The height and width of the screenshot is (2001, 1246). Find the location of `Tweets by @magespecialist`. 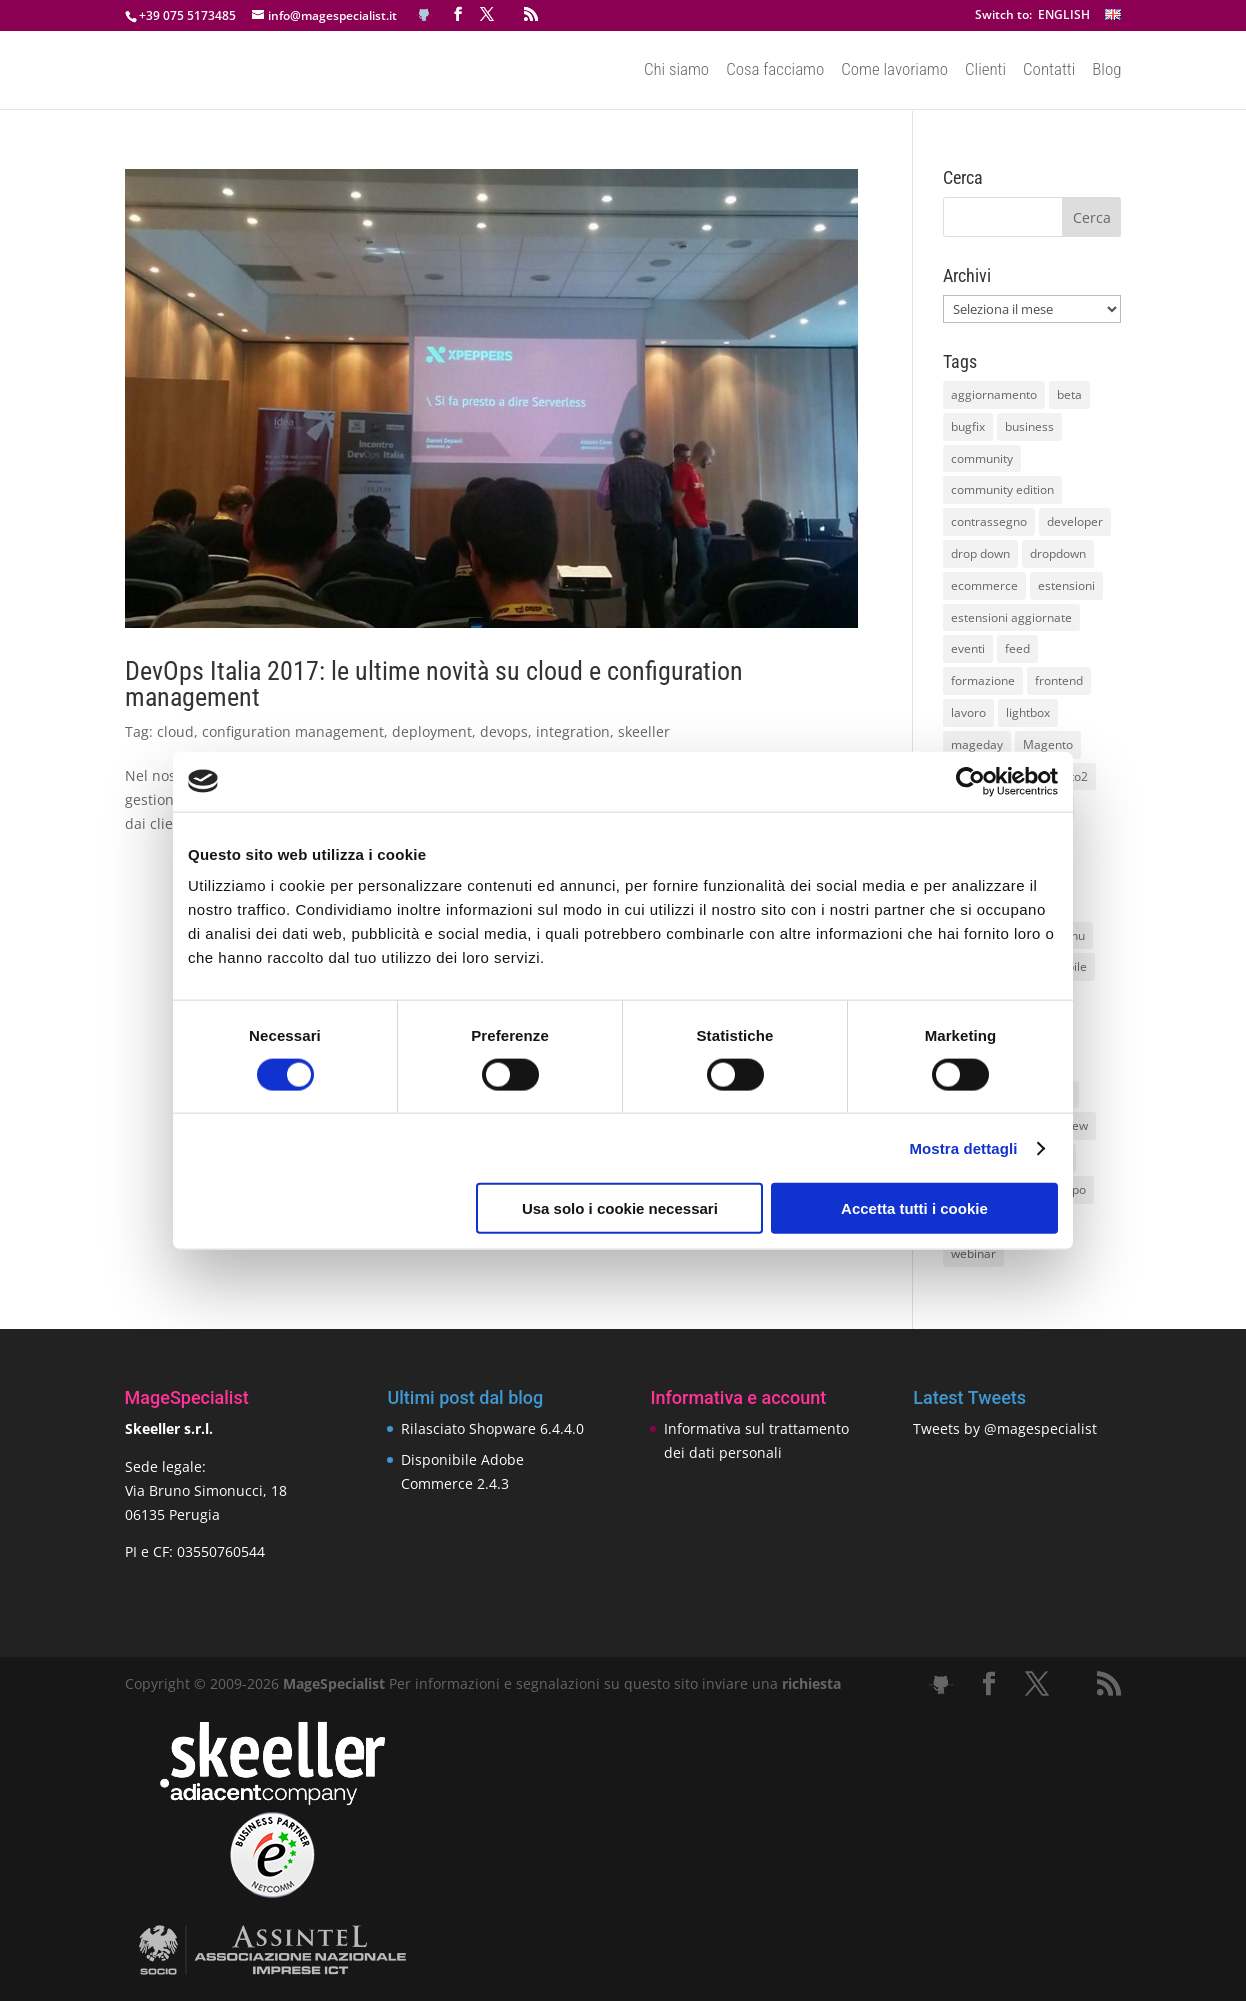

Tweets by @magespecialist is located at coordinates (1005, 1428).